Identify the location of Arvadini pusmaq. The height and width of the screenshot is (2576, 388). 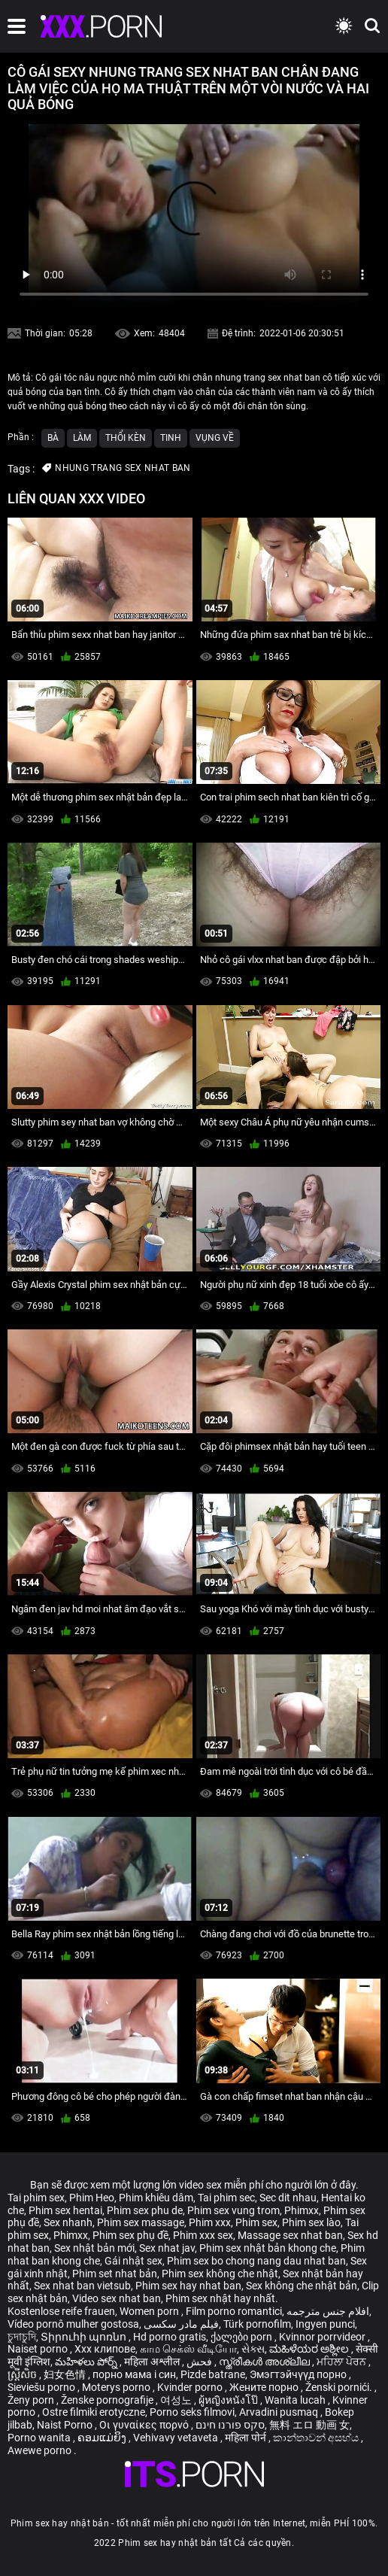
(279, 2412).